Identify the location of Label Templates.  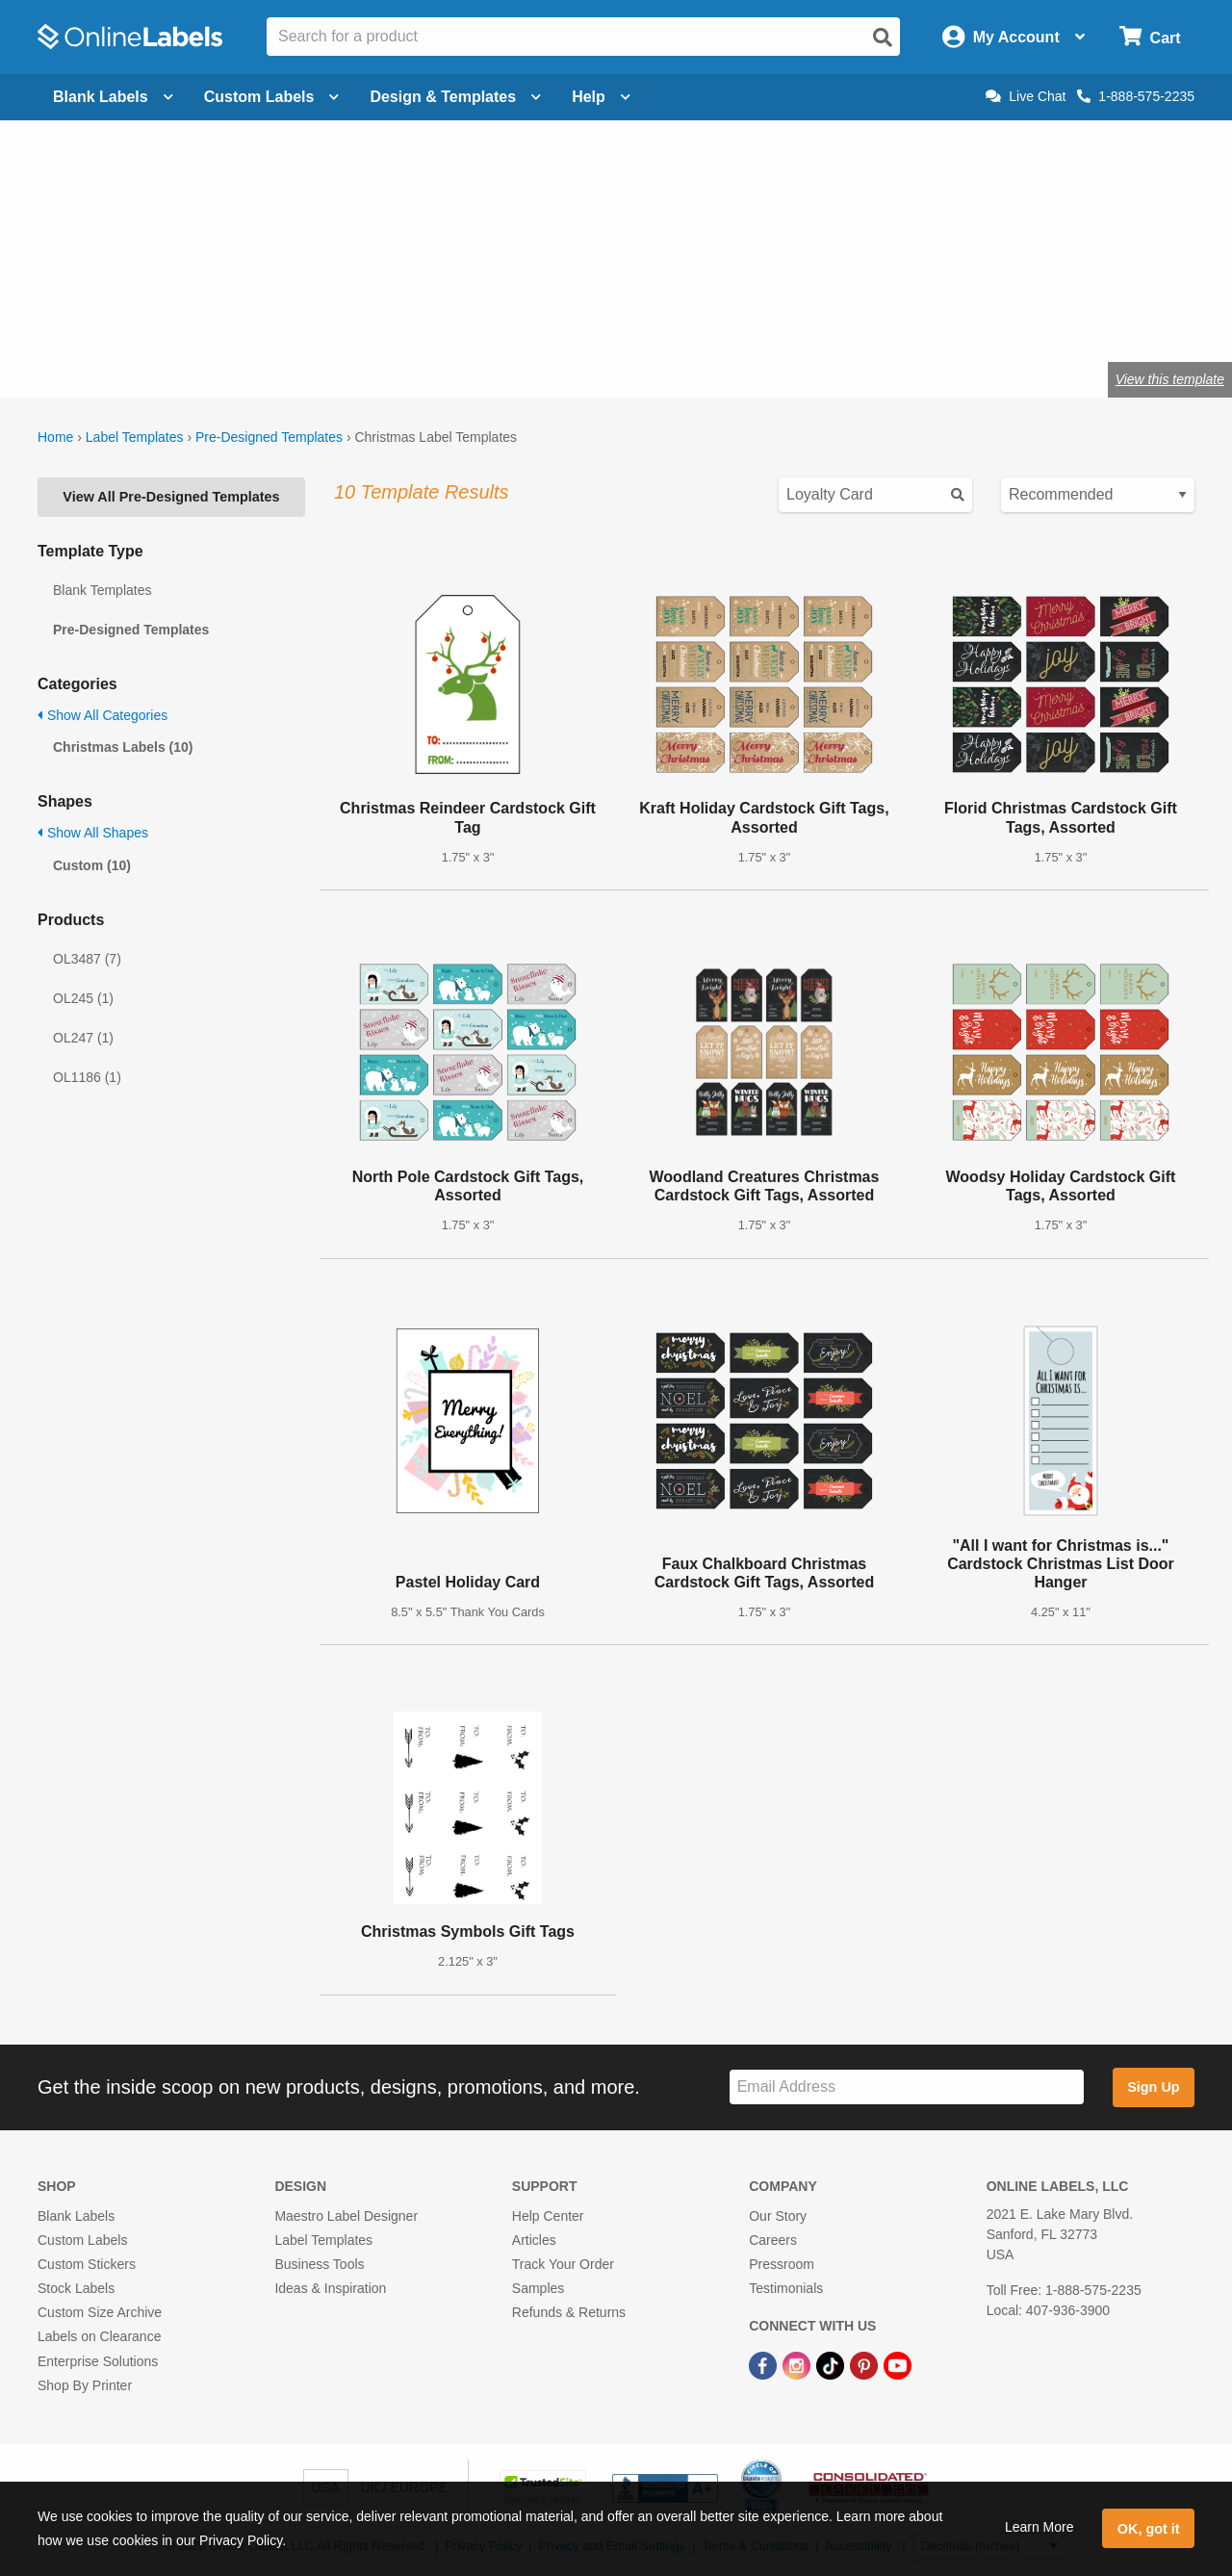
(135, 437).